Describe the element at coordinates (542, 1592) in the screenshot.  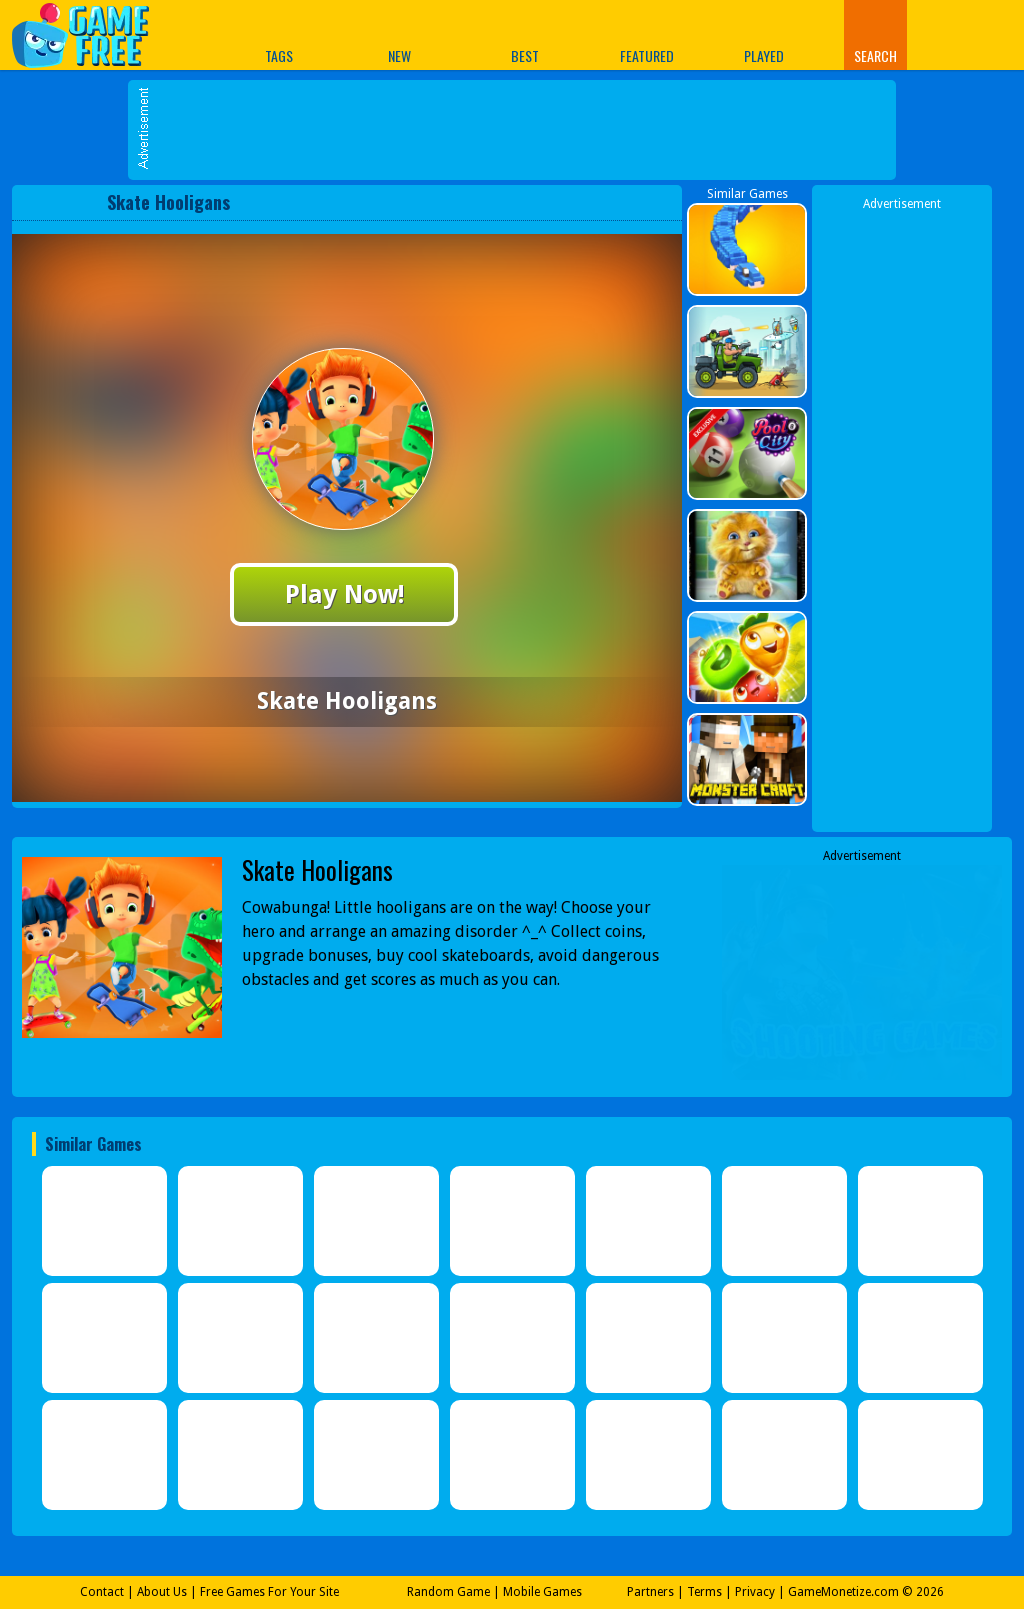
I see `Mobile Games` at that location.